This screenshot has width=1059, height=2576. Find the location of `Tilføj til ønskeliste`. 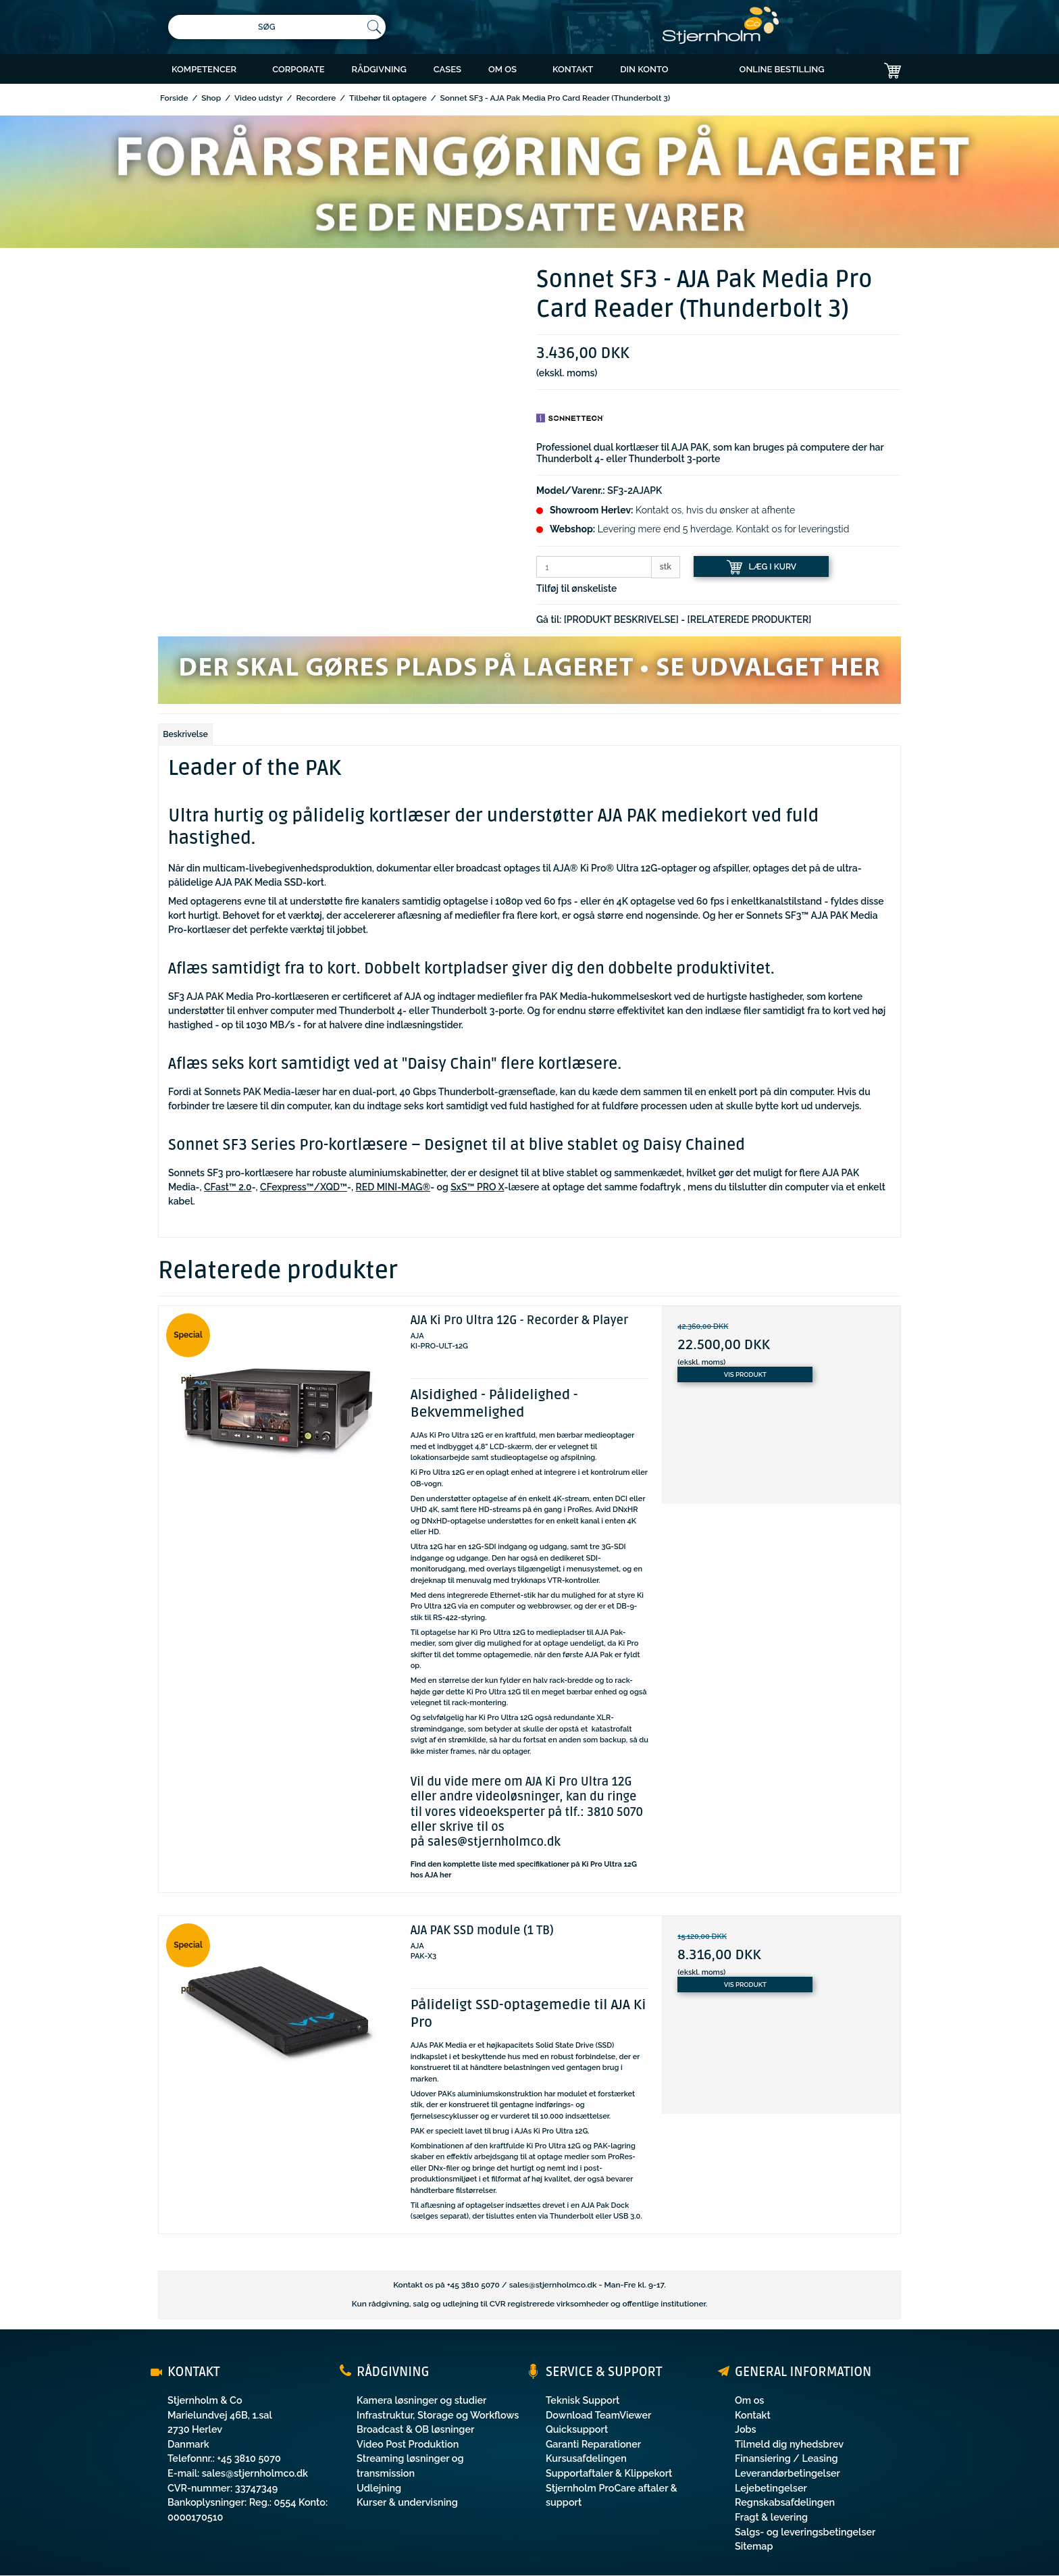

Tilføj til ønskeliste is located at coordinates (576, 588).